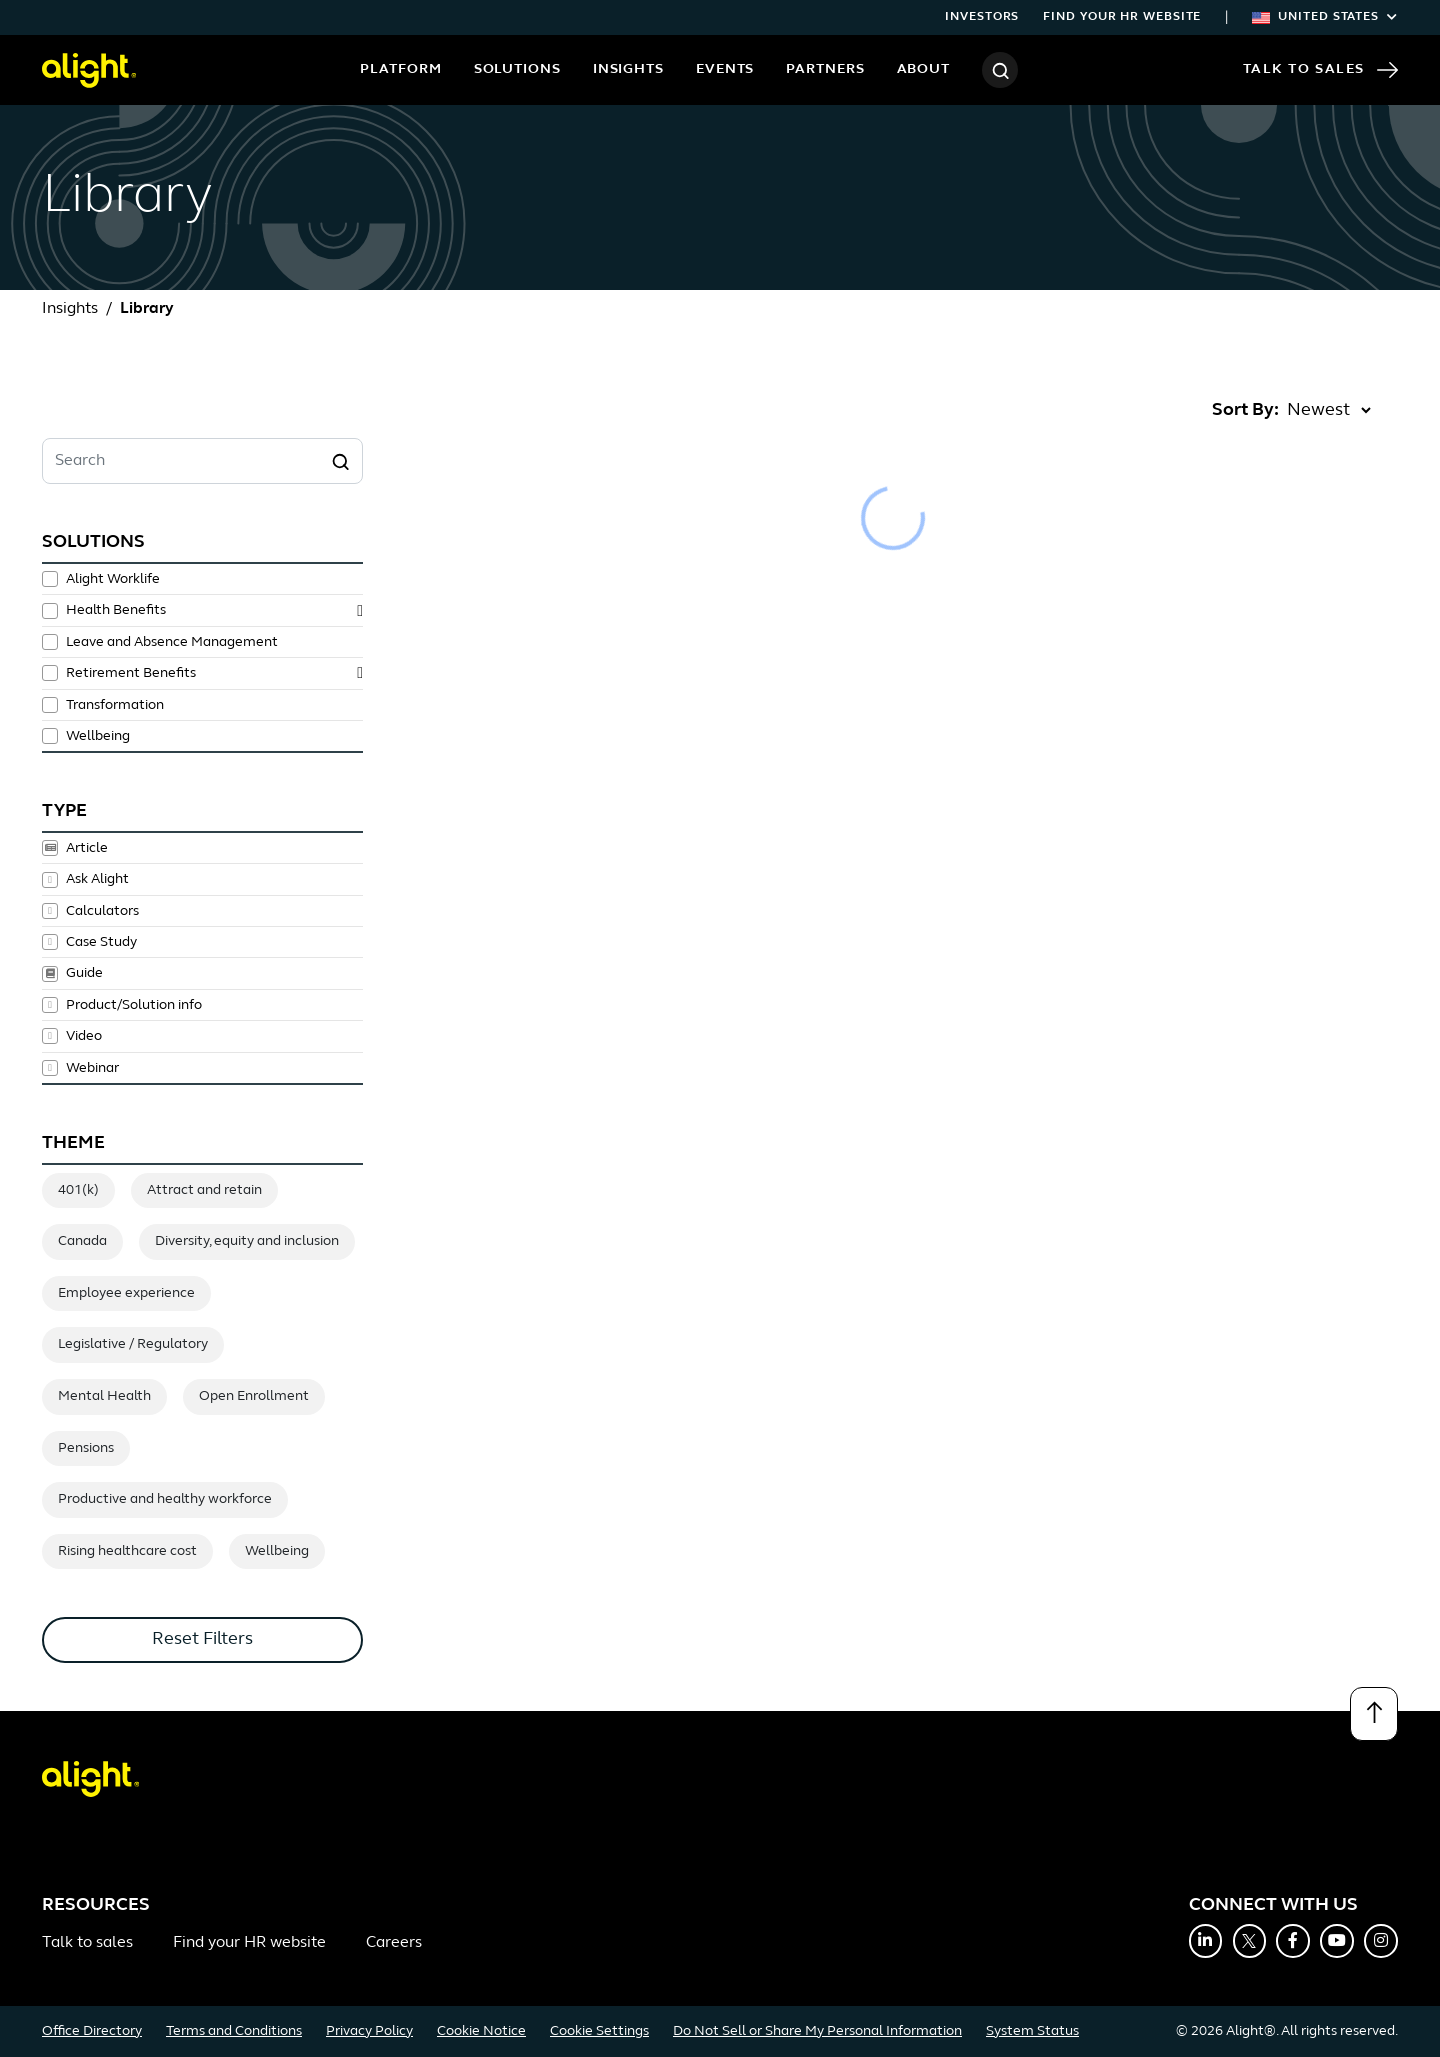  What do you see at coordinates (87, 848) in the screenshot?
I see `Article` at bounding box center [87, 848].